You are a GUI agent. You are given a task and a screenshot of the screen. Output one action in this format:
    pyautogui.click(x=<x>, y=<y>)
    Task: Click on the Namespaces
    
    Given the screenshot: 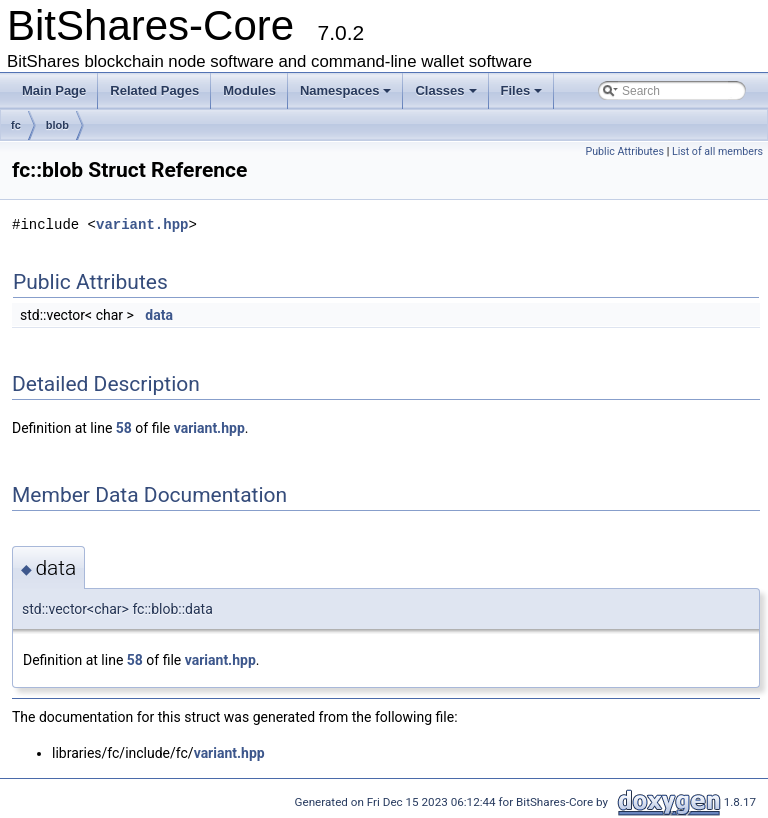 What is the action you would take?
    pyautogui.click(x=346, y=90)
    